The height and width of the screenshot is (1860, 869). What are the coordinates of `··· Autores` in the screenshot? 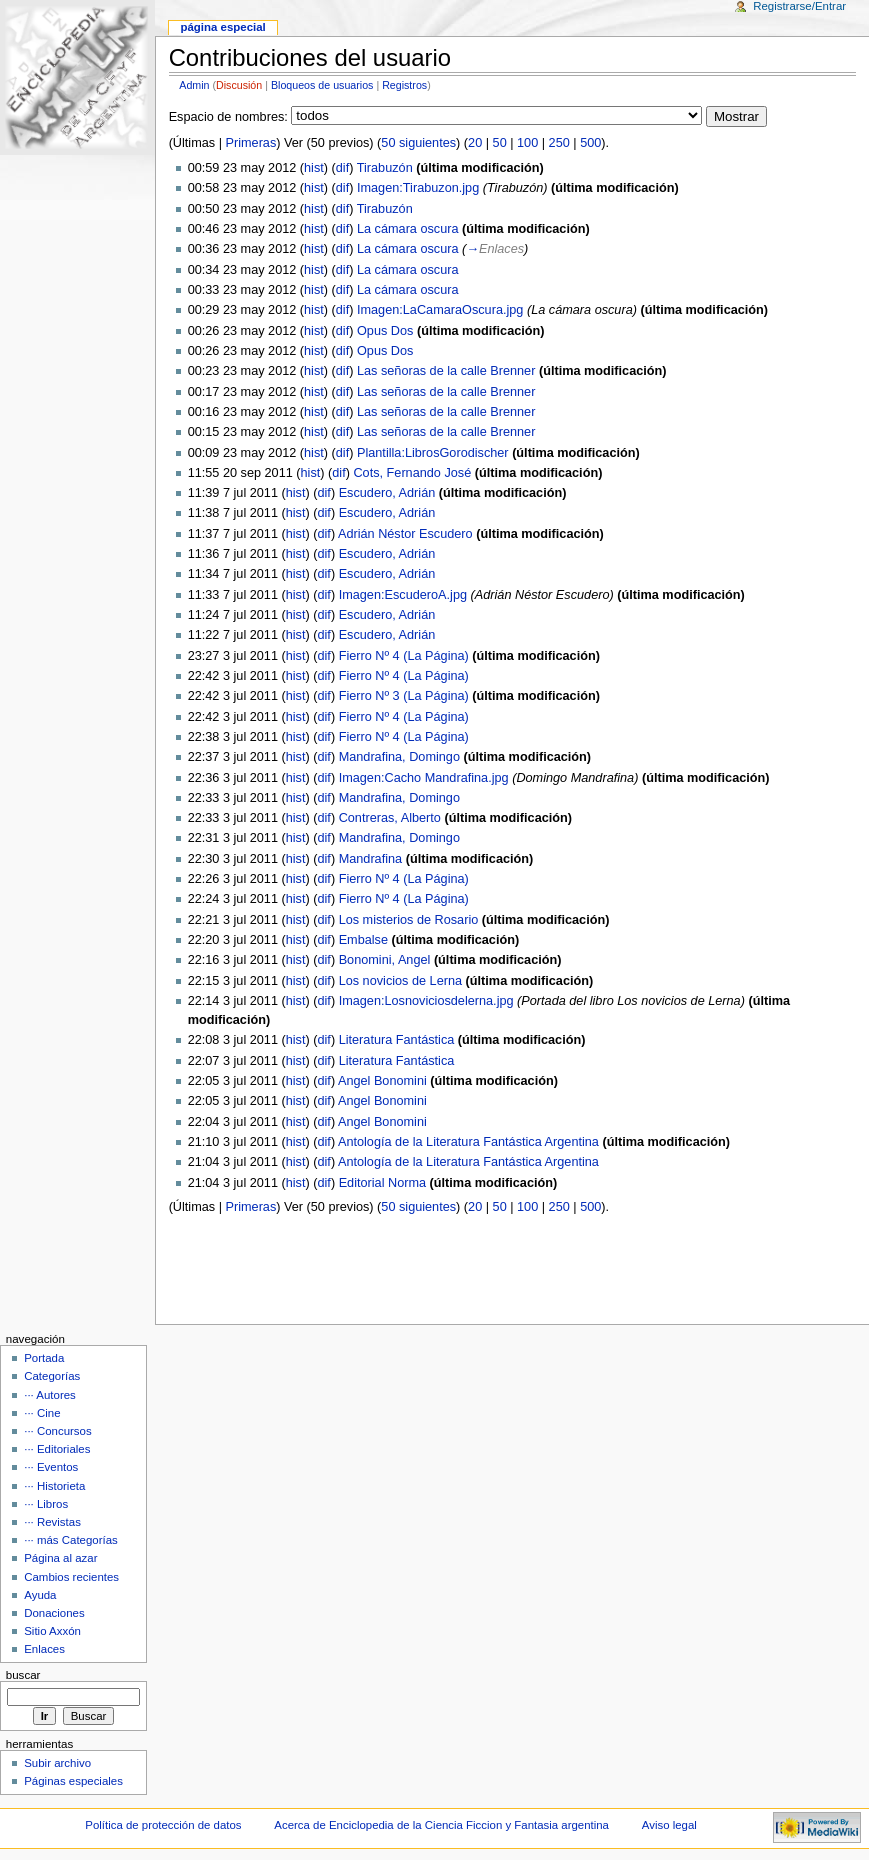 It's located at (50, 1395).